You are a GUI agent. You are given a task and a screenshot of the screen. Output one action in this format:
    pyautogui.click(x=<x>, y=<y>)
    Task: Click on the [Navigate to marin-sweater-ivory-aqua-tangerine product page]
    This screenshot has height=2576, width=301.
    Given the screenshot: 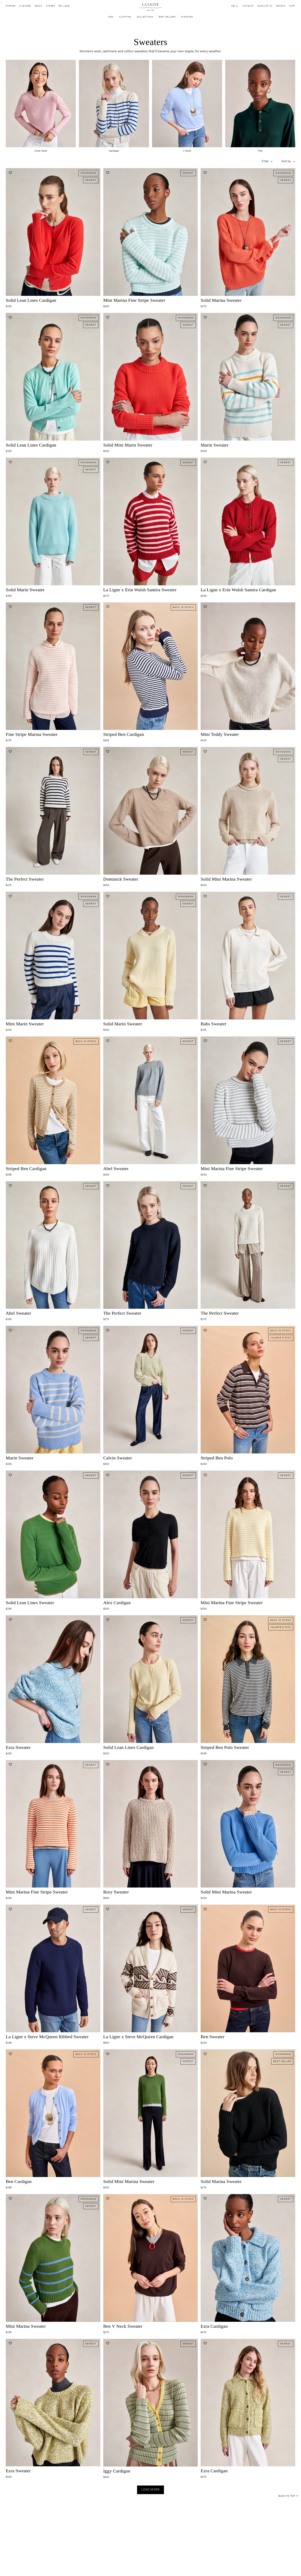 What is the action you would take?
    pyautogui.click(x=248, y=377)
    